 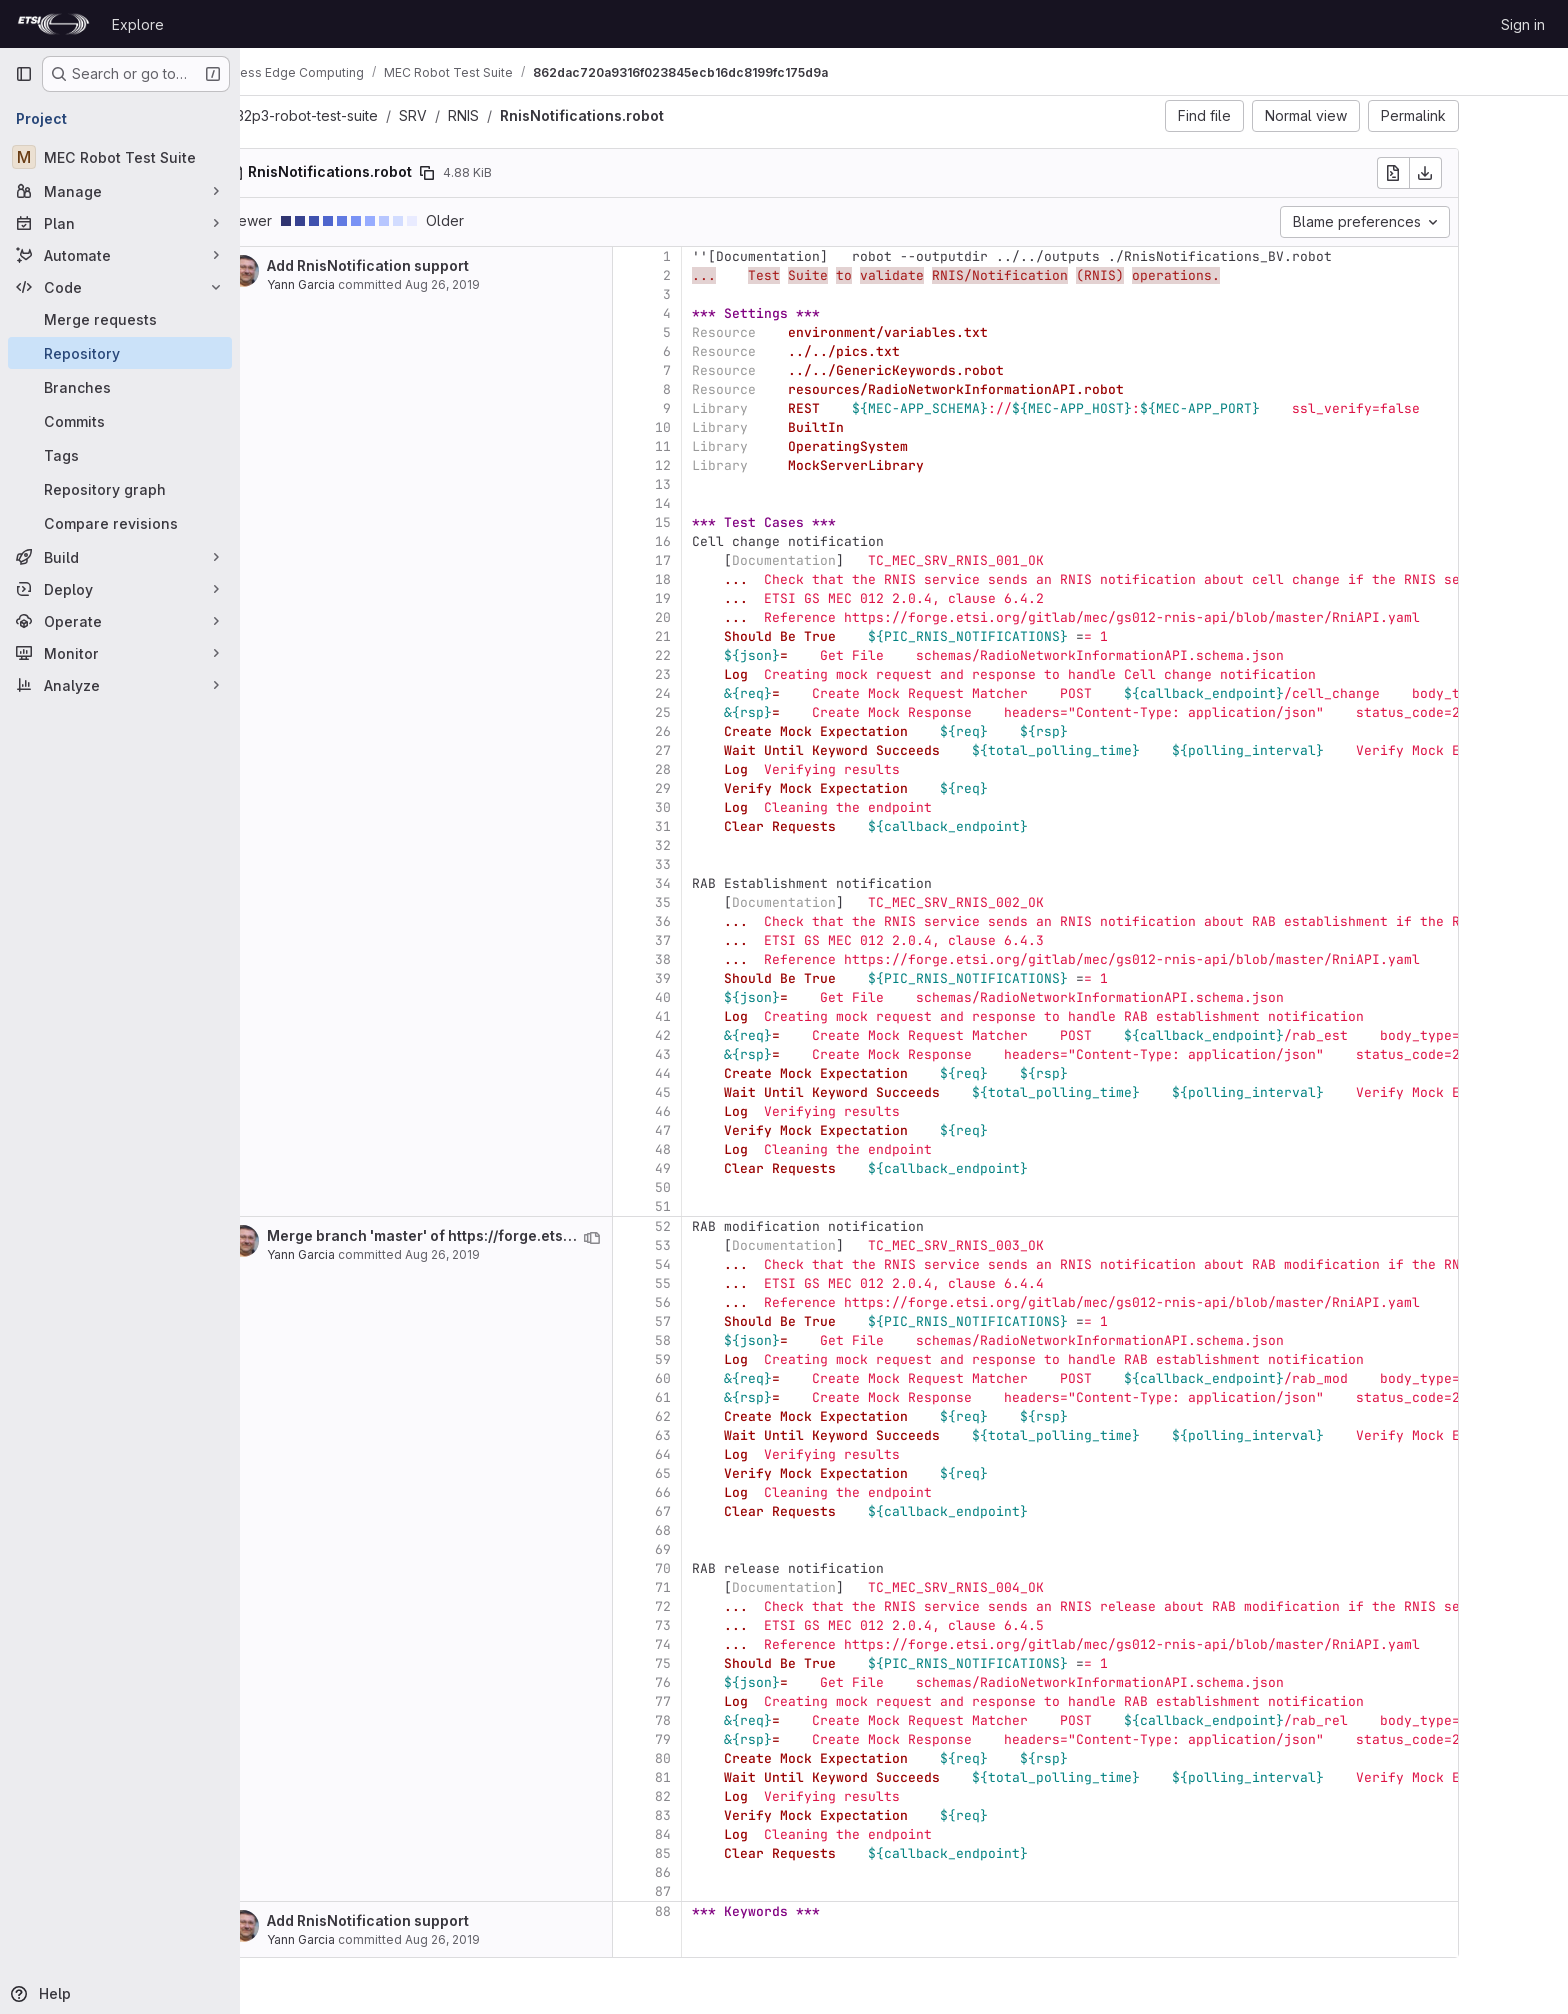 What do you see at coordinates (363, 115) in the screenshot?
I see `gs032p3-robot-test-suite` at bounding box center [363, 115].